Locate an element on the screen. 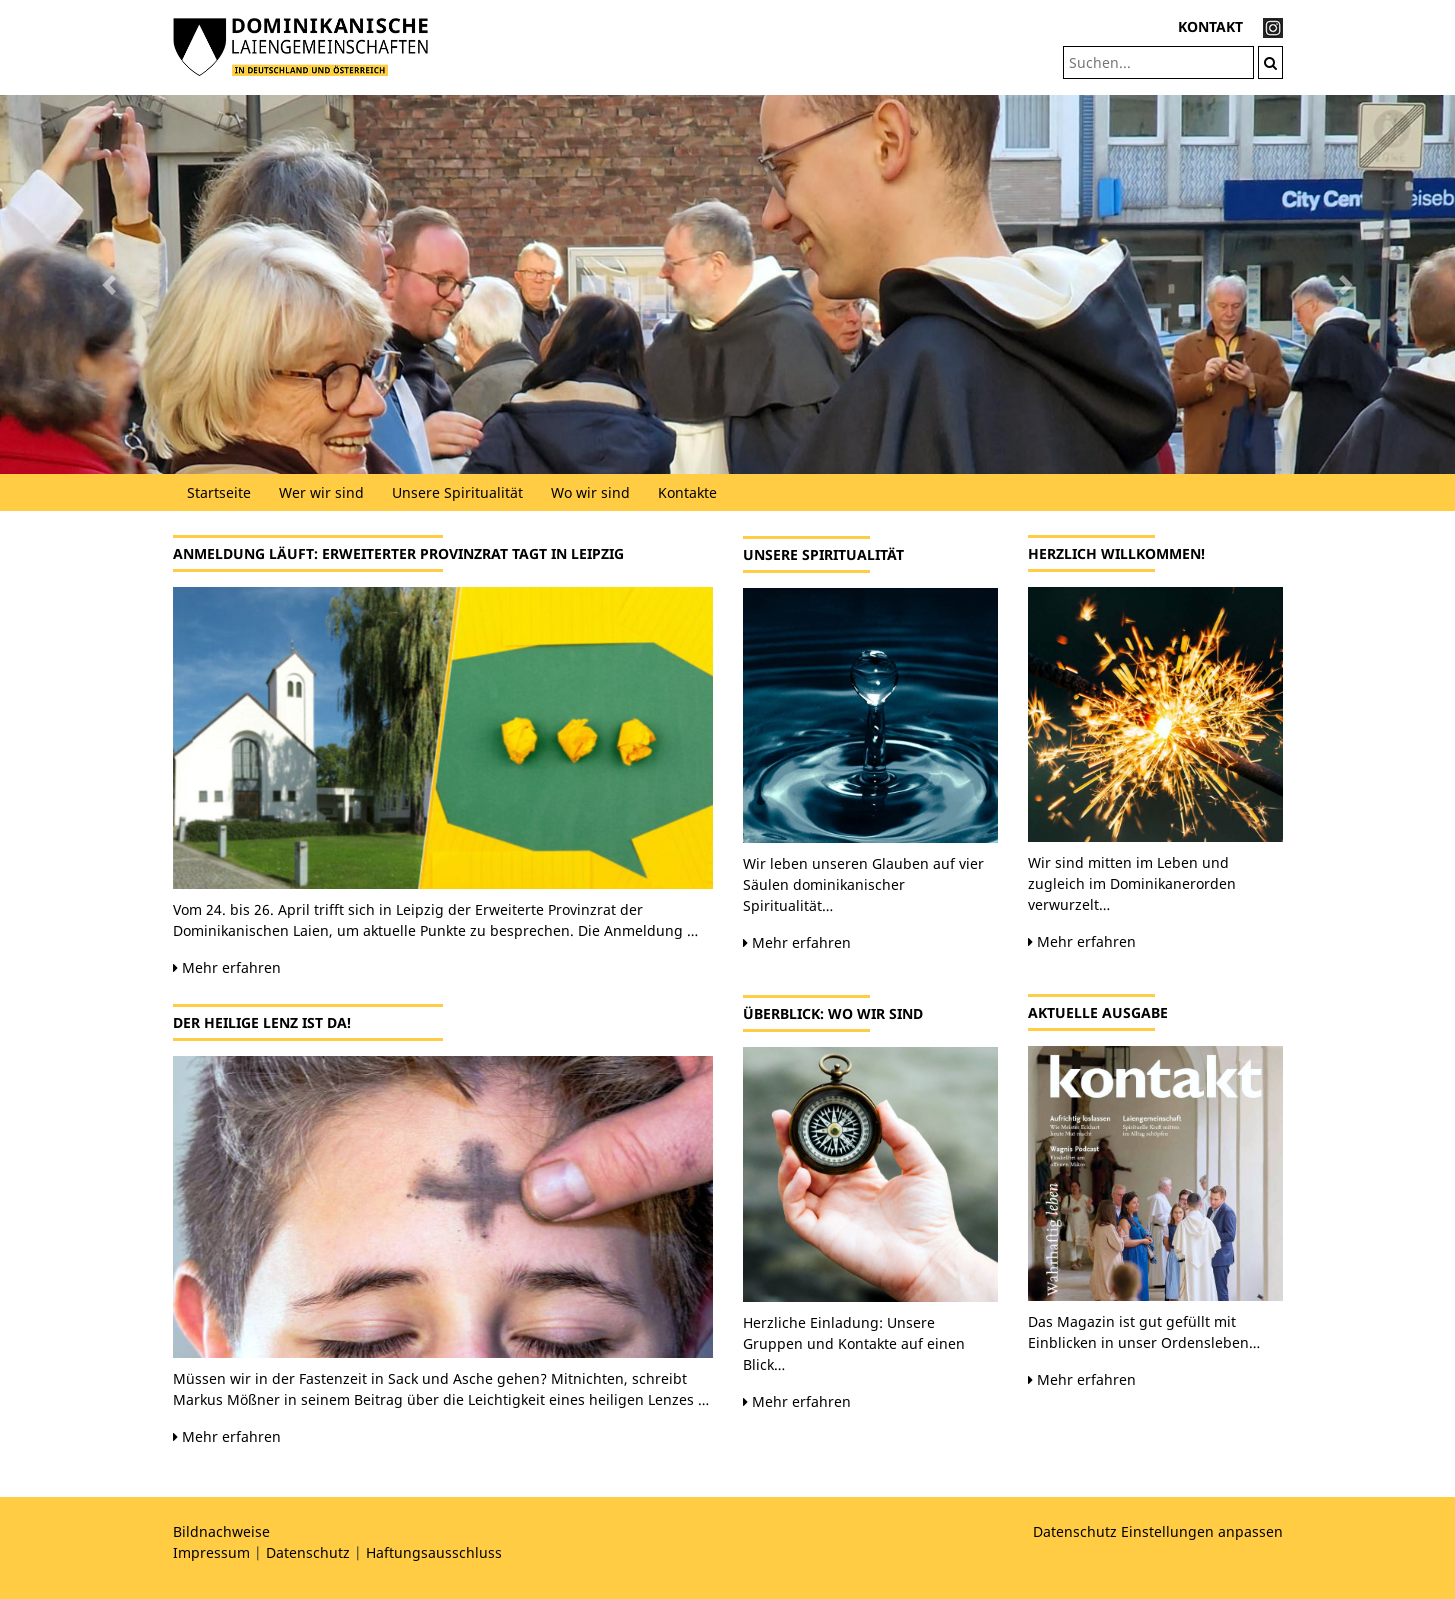  [button] is located at coordinates (109, 284).